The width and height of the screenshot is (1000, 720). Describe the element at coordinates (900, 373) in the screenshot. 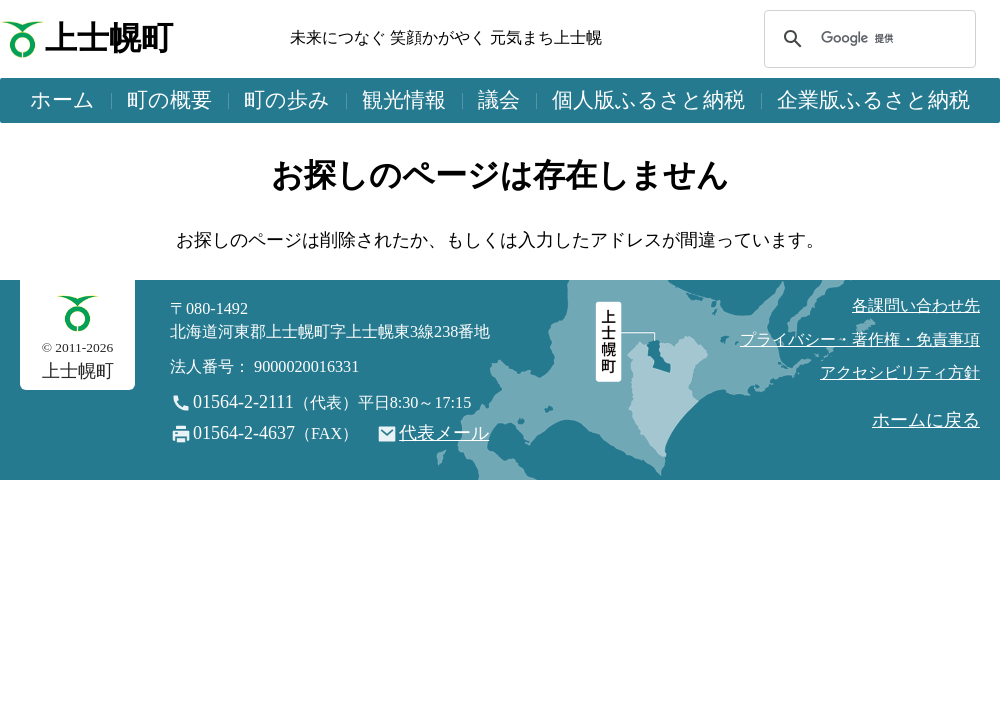

I see `アクセシビリティ方針` at that location.